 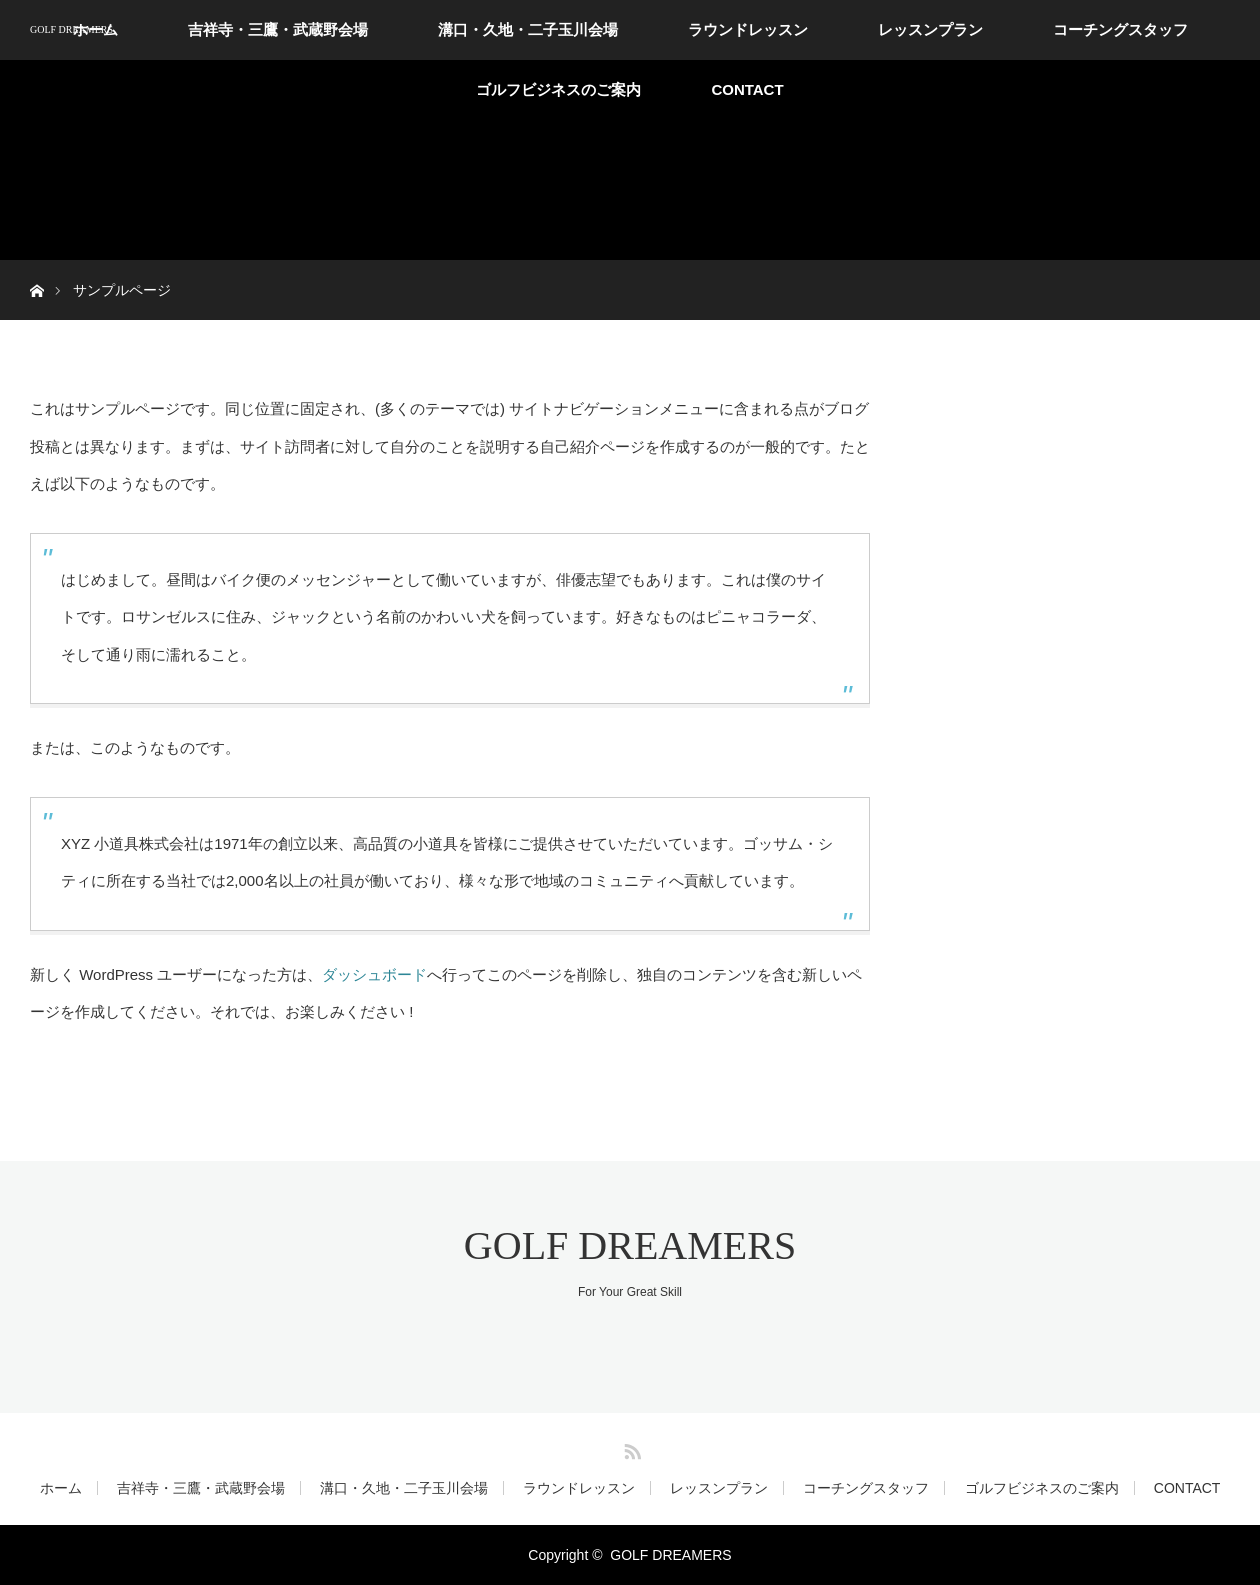 I want to click on ホーム, so click(x=61, y=1488).